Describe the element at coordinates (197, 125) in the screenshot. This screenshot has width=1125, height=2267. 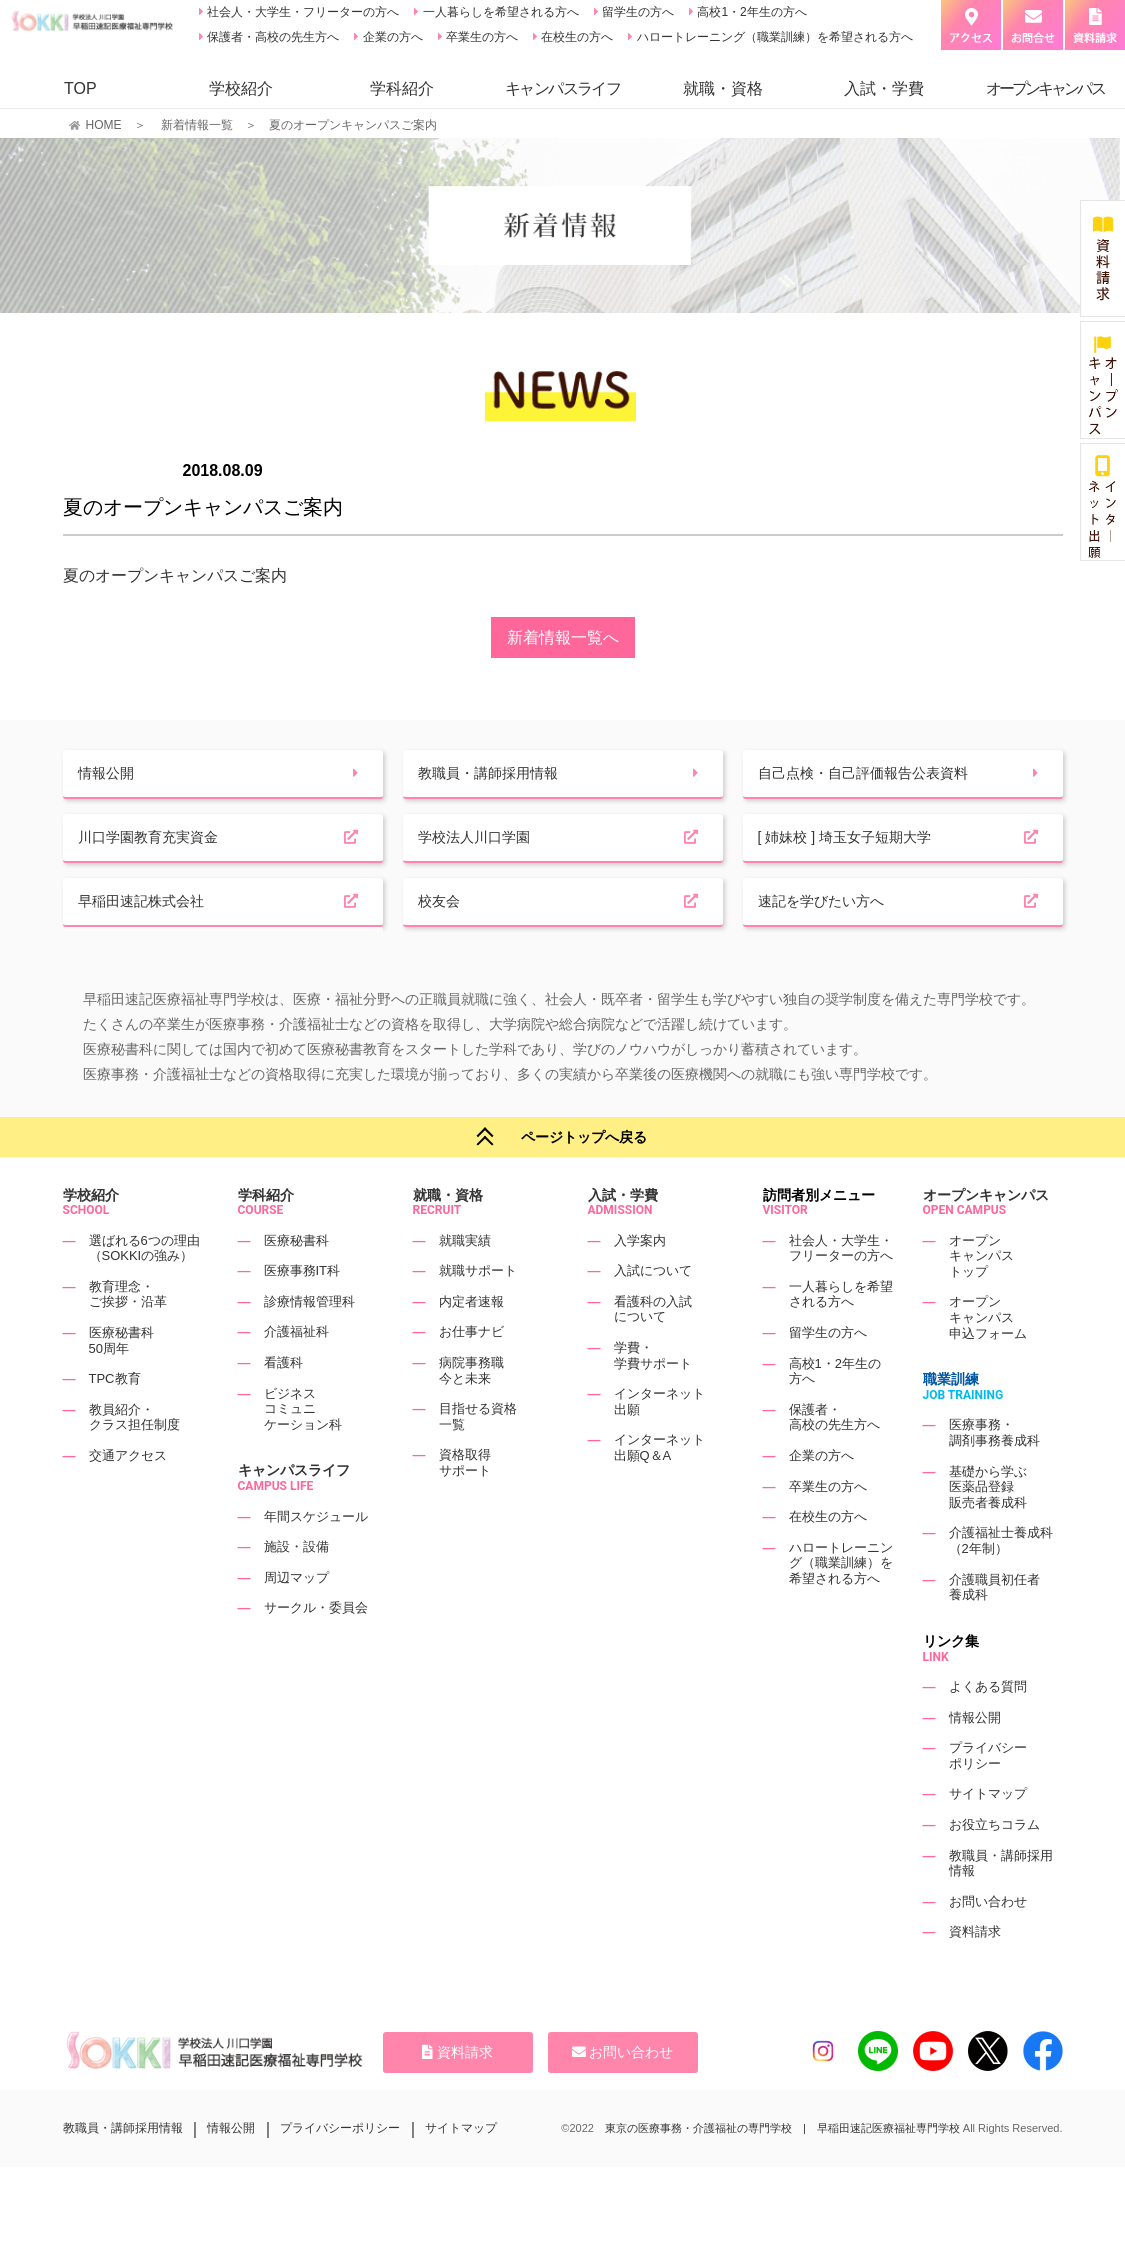
I see `新着情報一覧` at that location.